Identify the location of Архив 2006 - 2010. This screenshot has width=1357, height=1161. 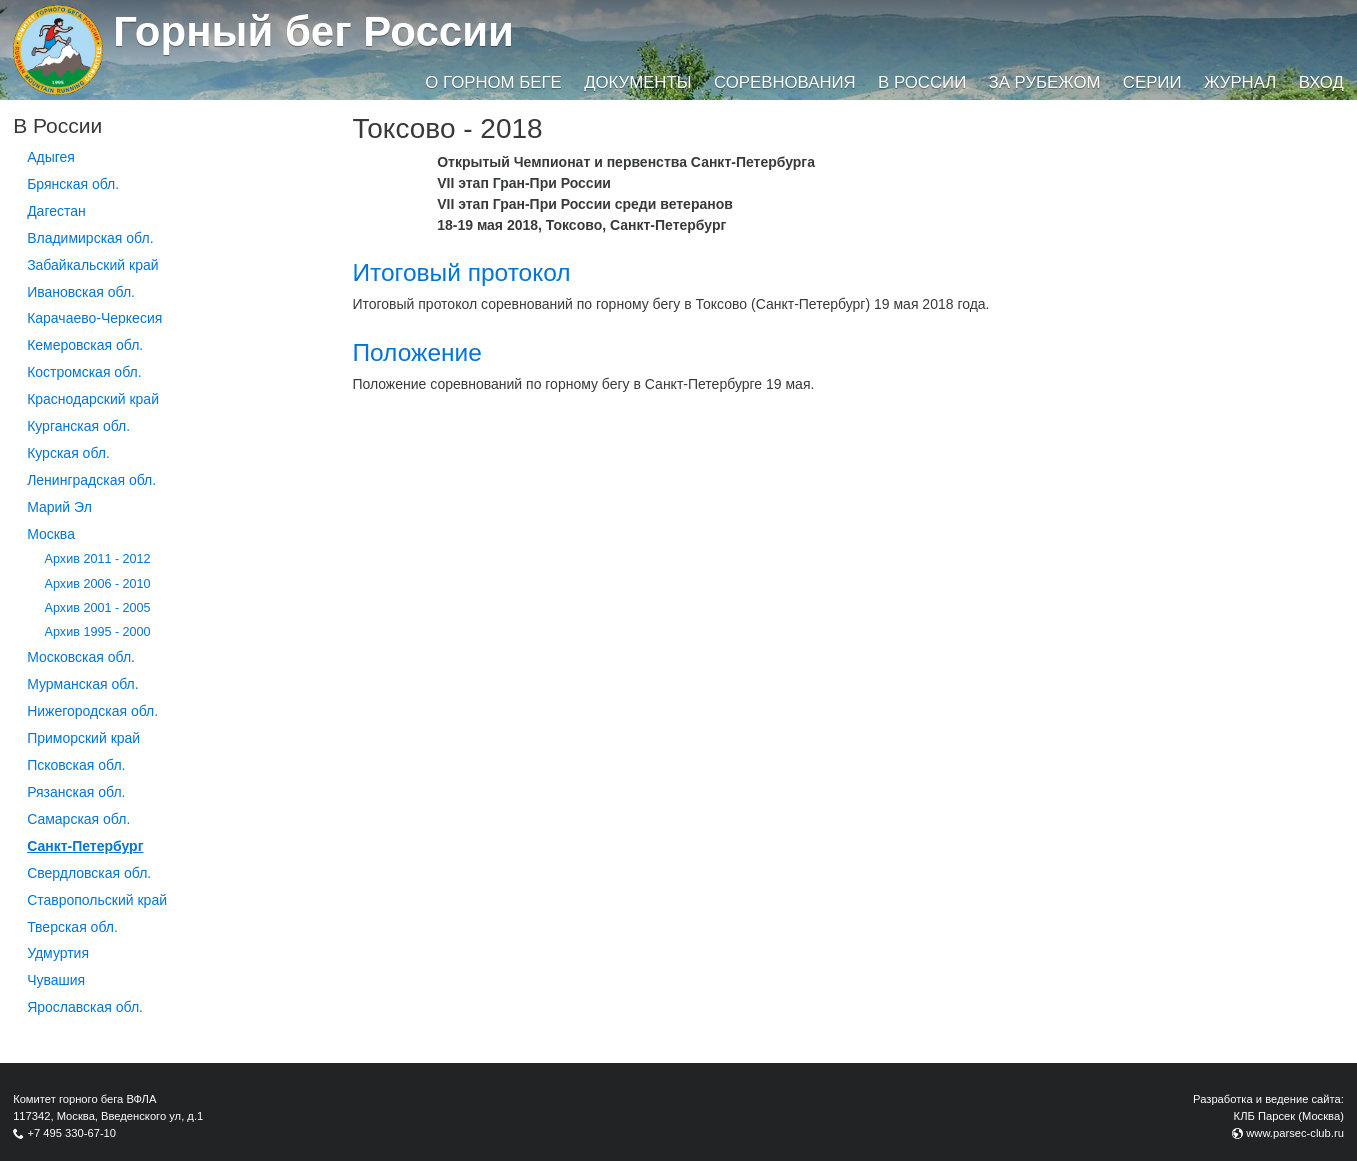
(98, 584).